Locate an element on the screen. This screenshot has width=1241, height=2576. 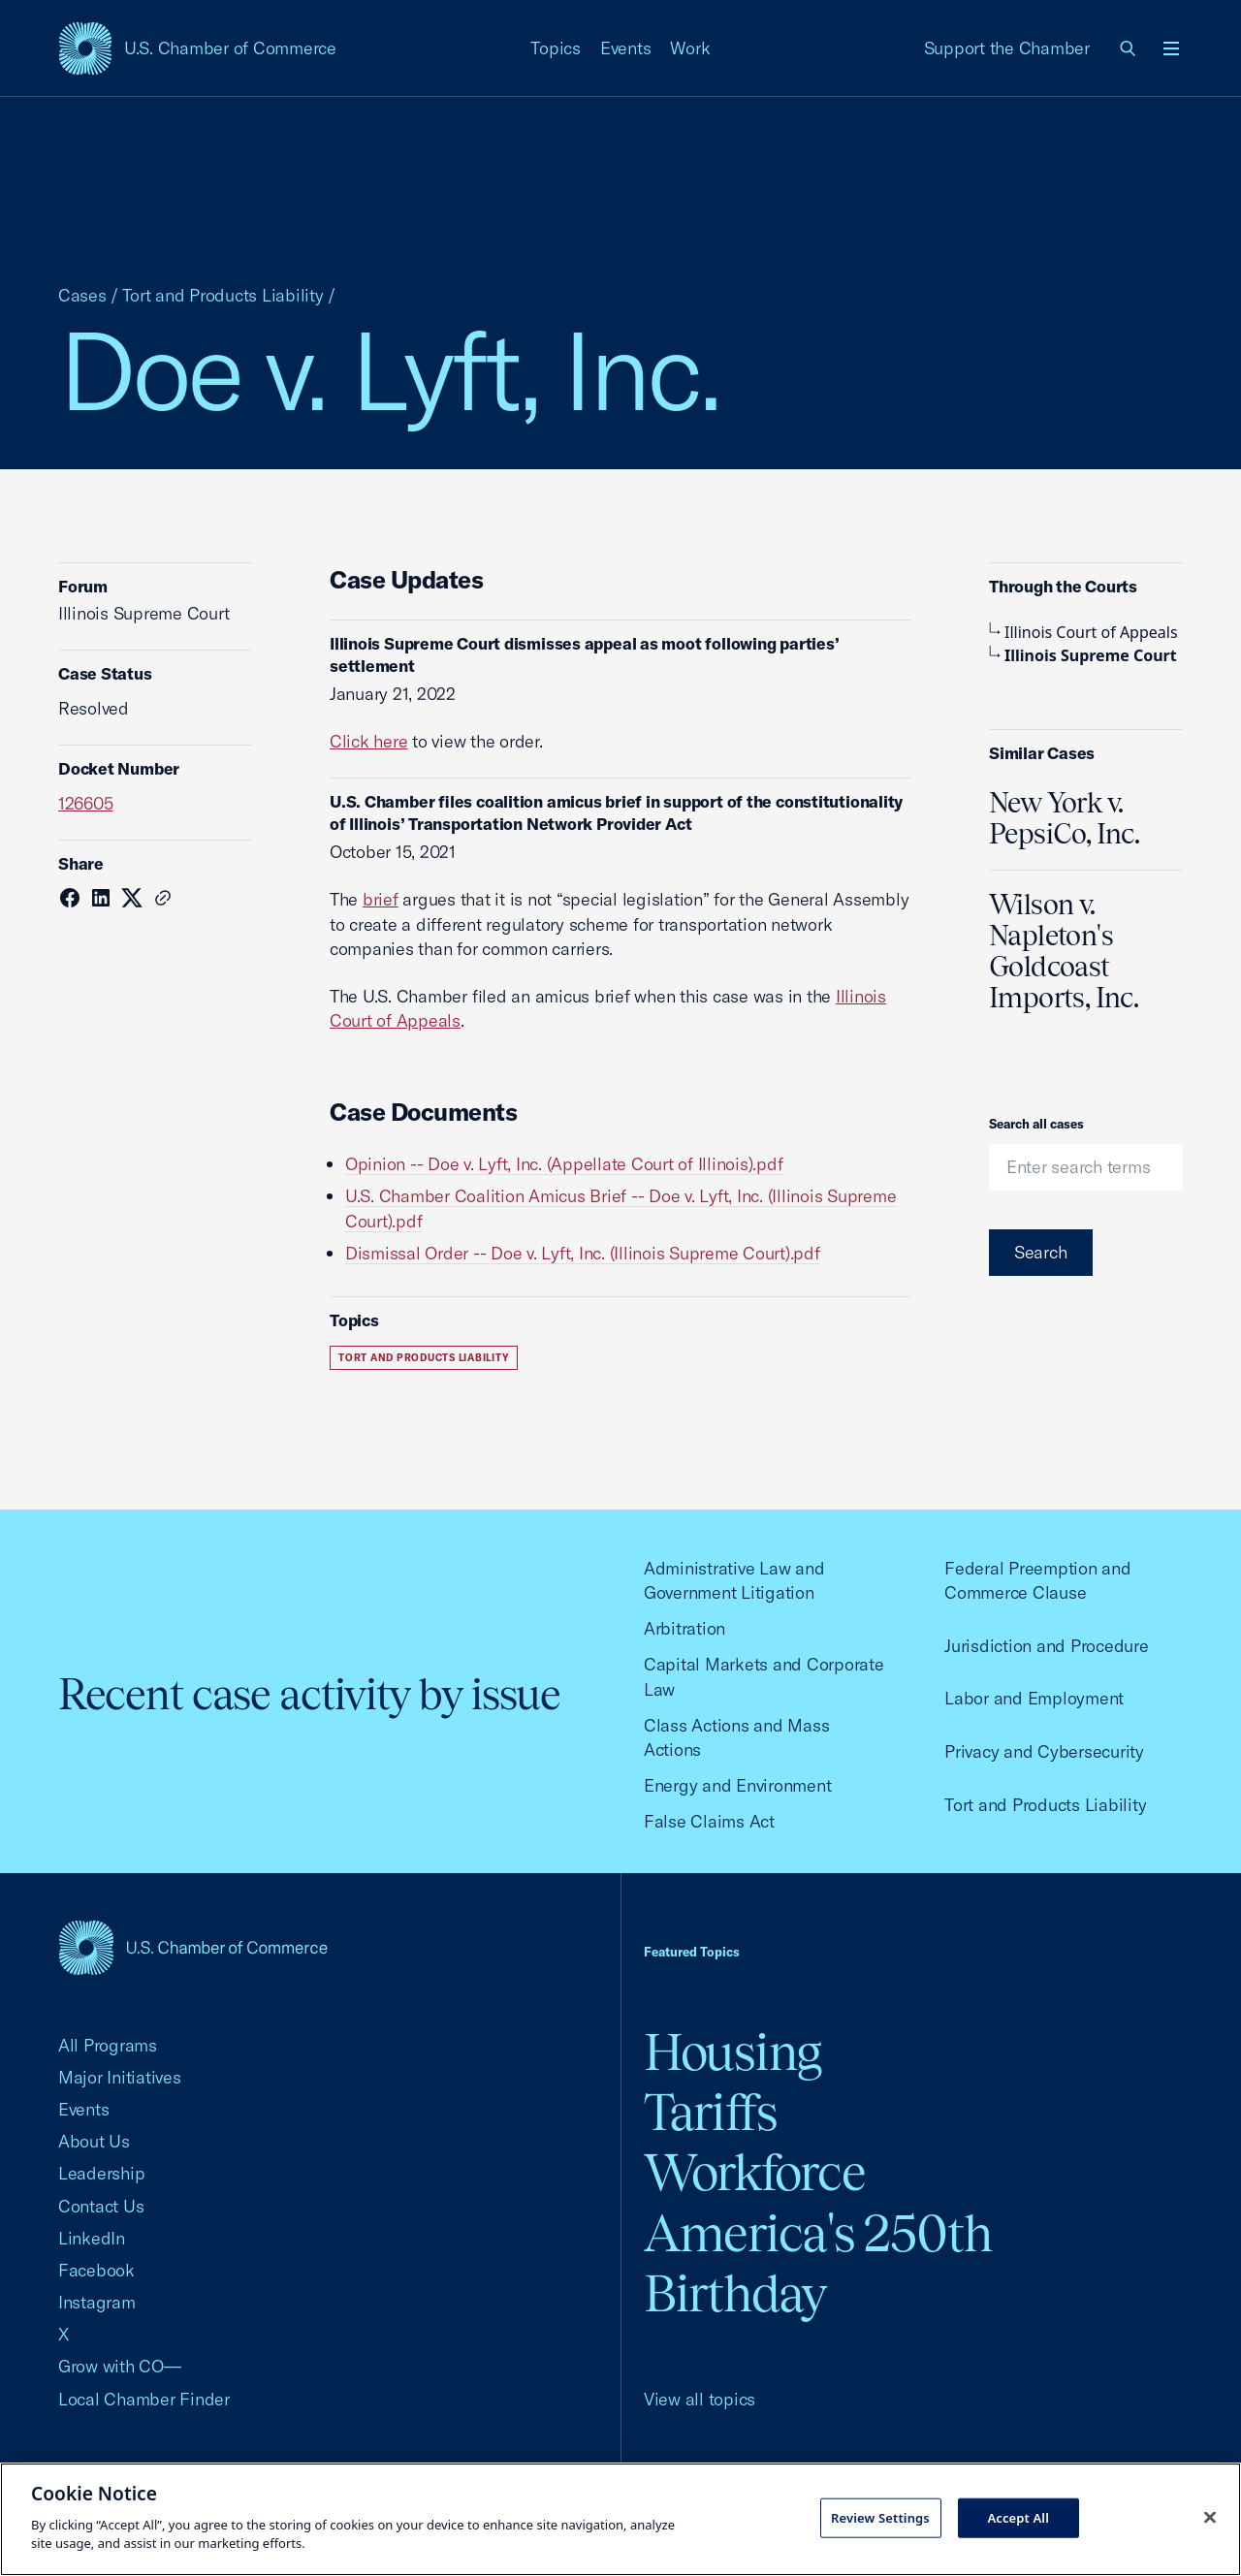
About Us is located at coordinates (94, 2141).